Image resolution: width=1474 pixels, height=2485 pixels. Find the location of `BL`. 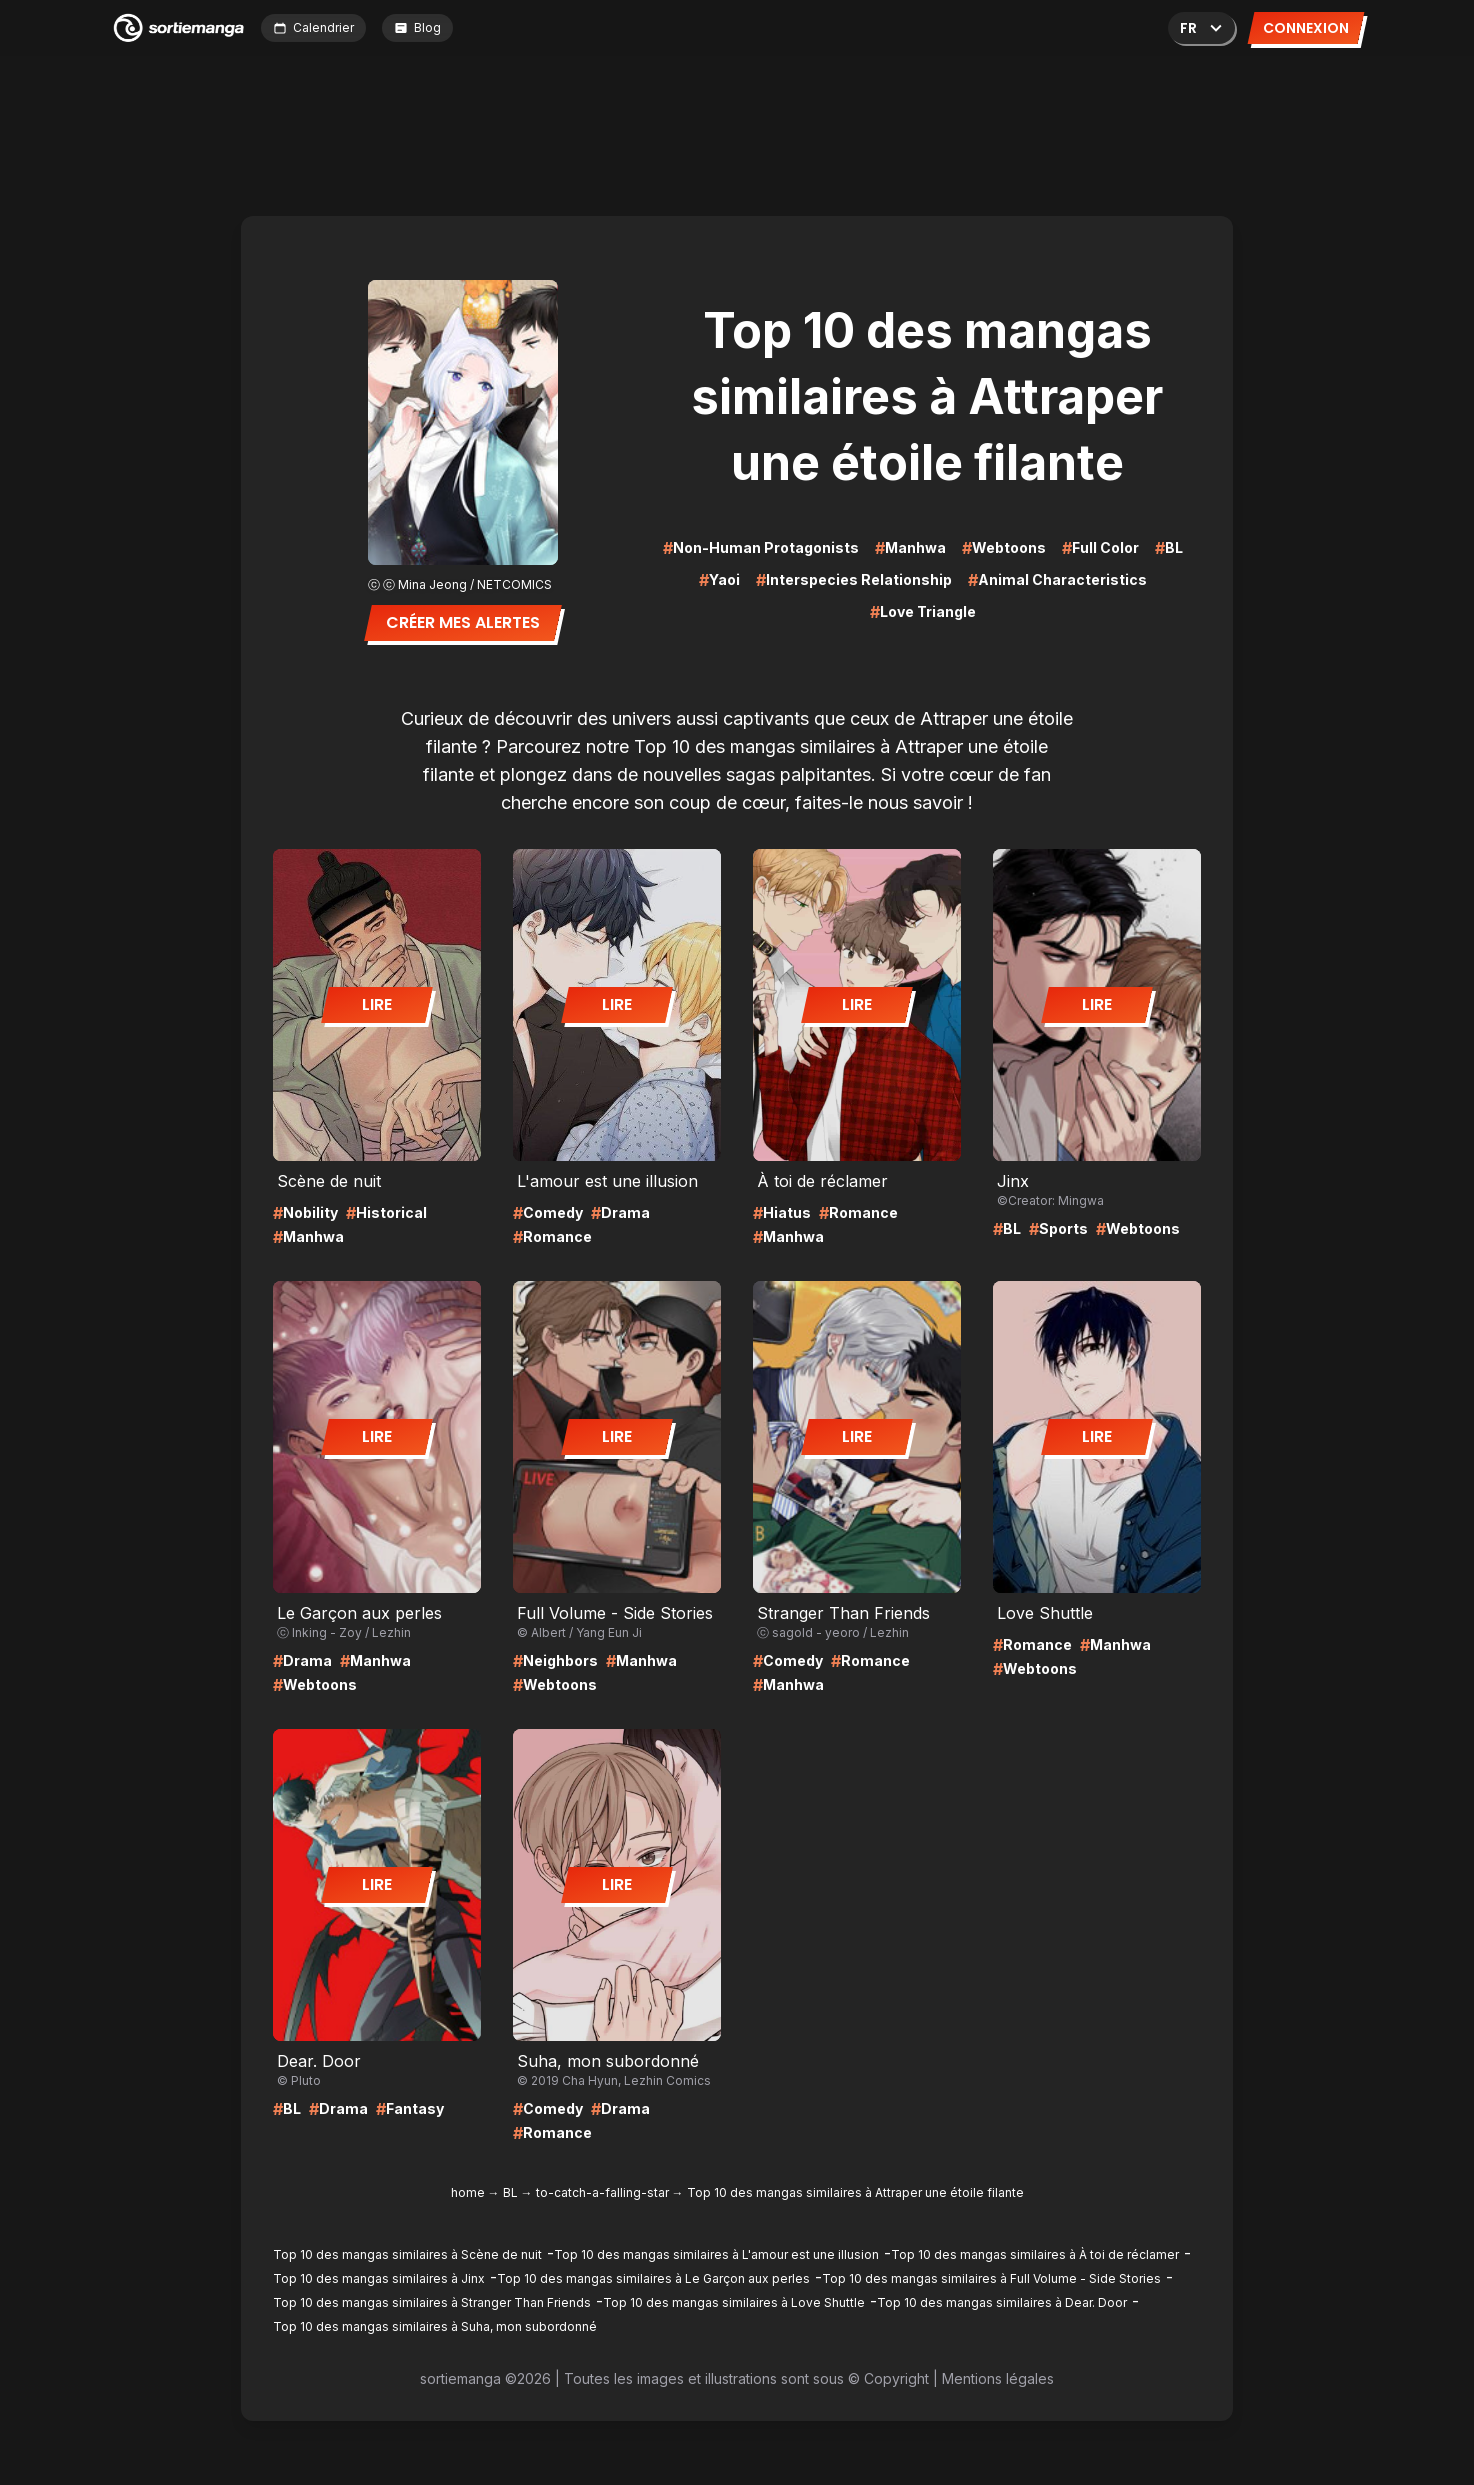

BL is located at coordinates (510, 2192).